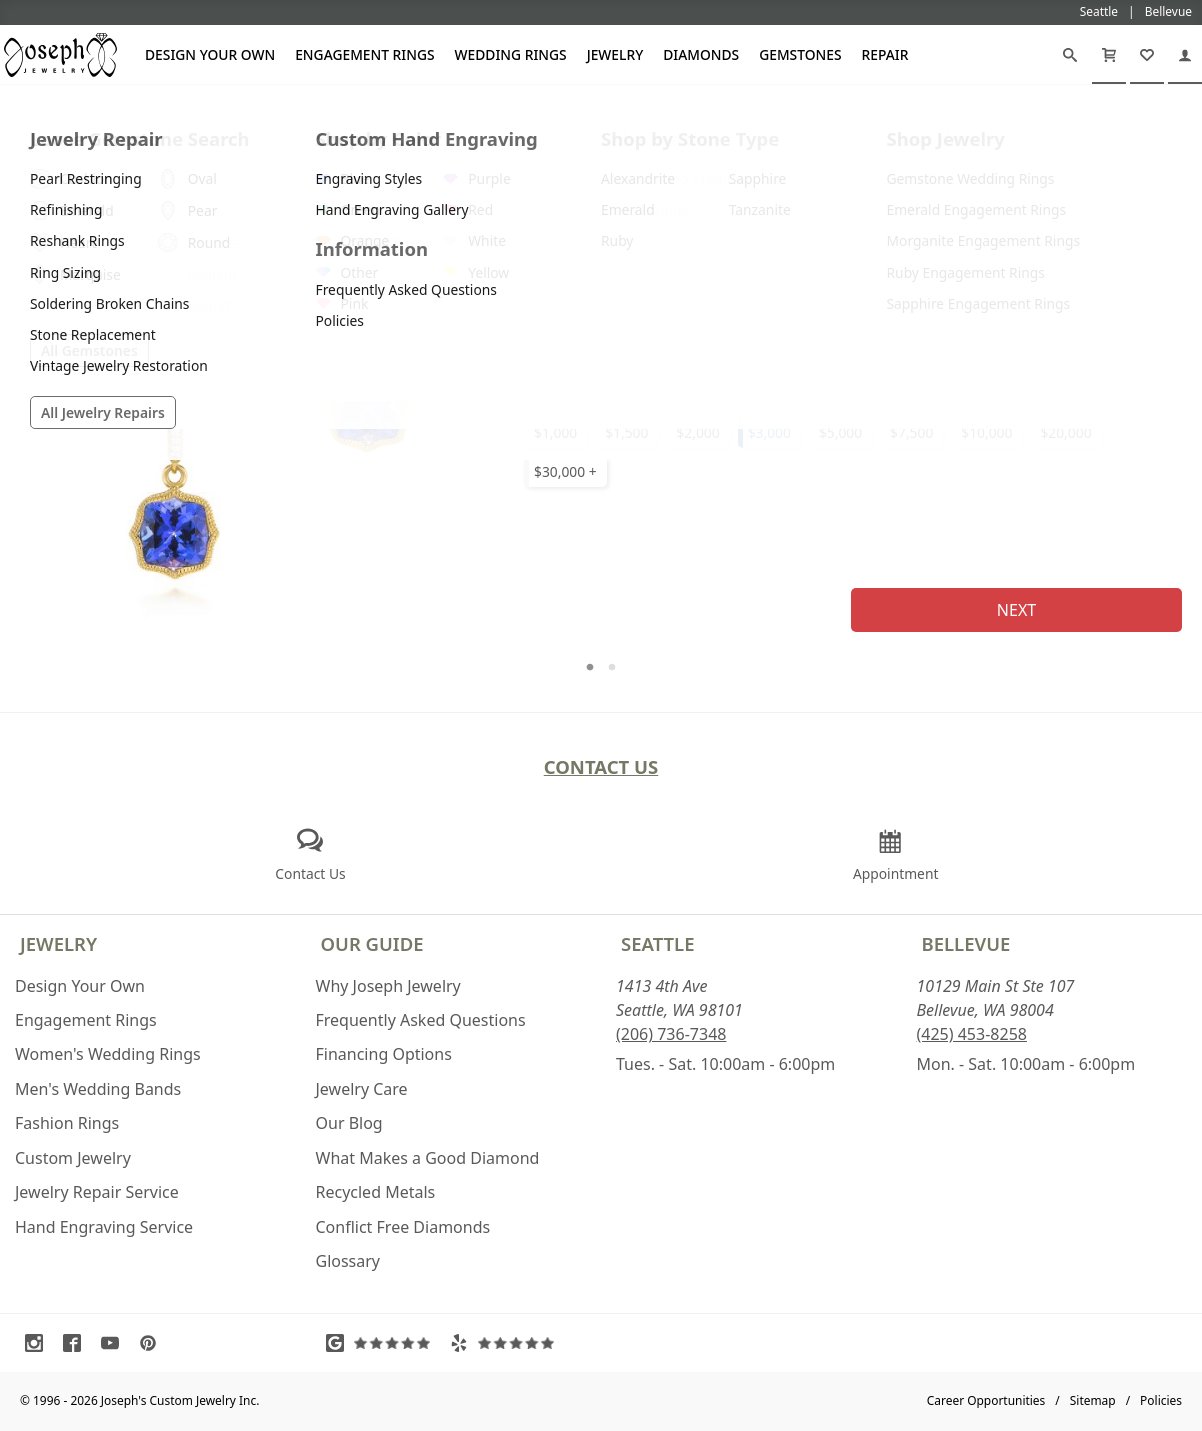 This screenshot has height=1431, width=1202. I want to click on Select Your Setting Budget:, so click(608, 390).